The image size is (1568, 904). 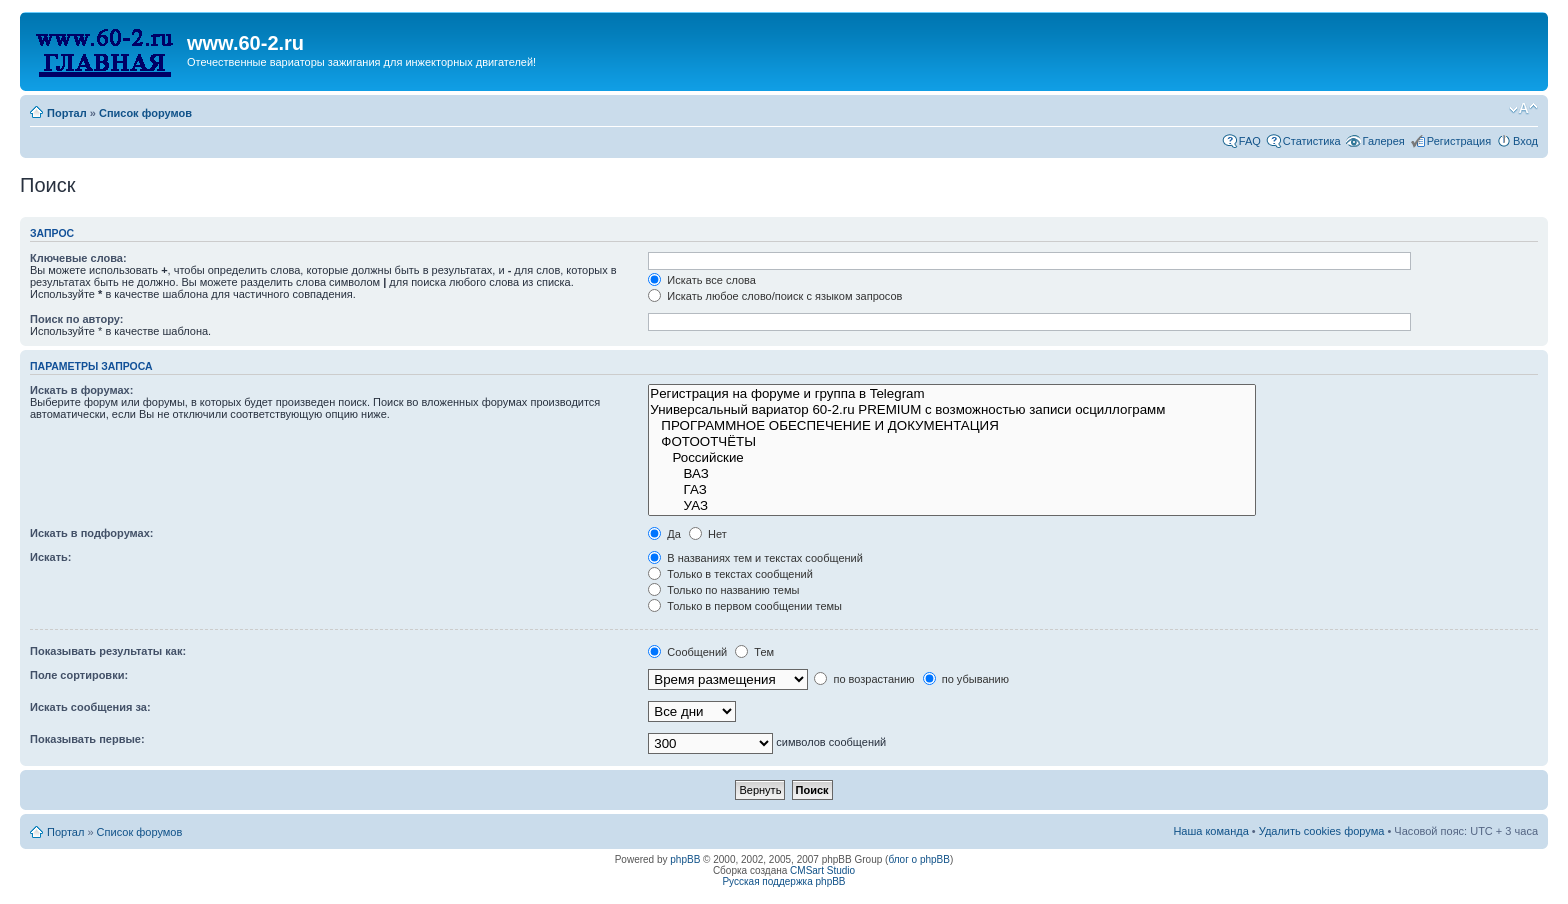 I want to click on Искать любое слово/поиск с языком запросов, so click(x=775, y=296).